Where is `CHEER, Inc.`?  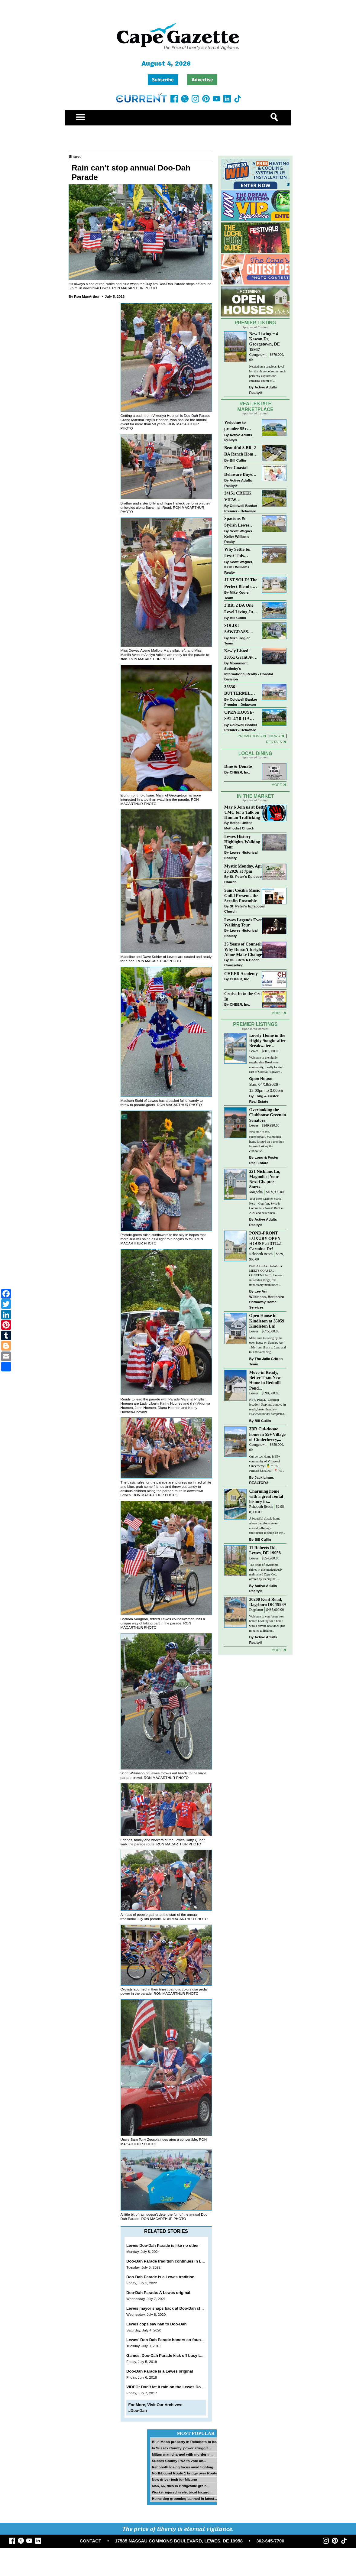
CHEER, Inc. is located at coordinates (240, 772).